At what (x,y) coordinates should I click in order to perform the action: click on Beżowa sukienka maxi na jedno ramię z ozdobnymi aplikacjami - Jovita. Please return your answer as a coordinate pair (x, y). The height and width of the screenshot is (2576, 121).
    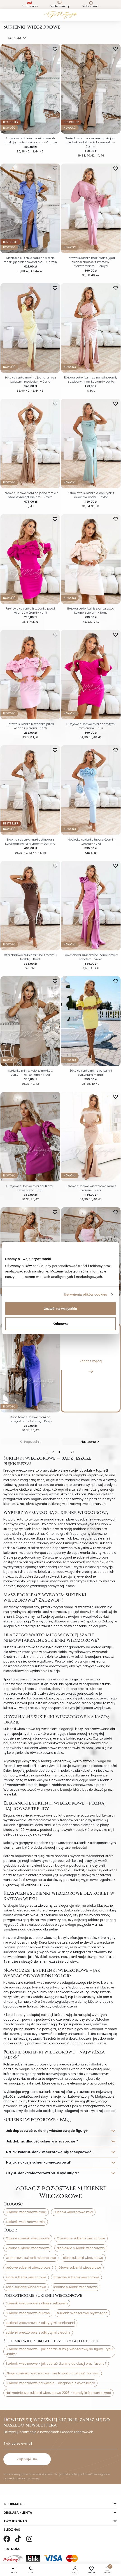
    Looking at the image, I should click on (30, 495).